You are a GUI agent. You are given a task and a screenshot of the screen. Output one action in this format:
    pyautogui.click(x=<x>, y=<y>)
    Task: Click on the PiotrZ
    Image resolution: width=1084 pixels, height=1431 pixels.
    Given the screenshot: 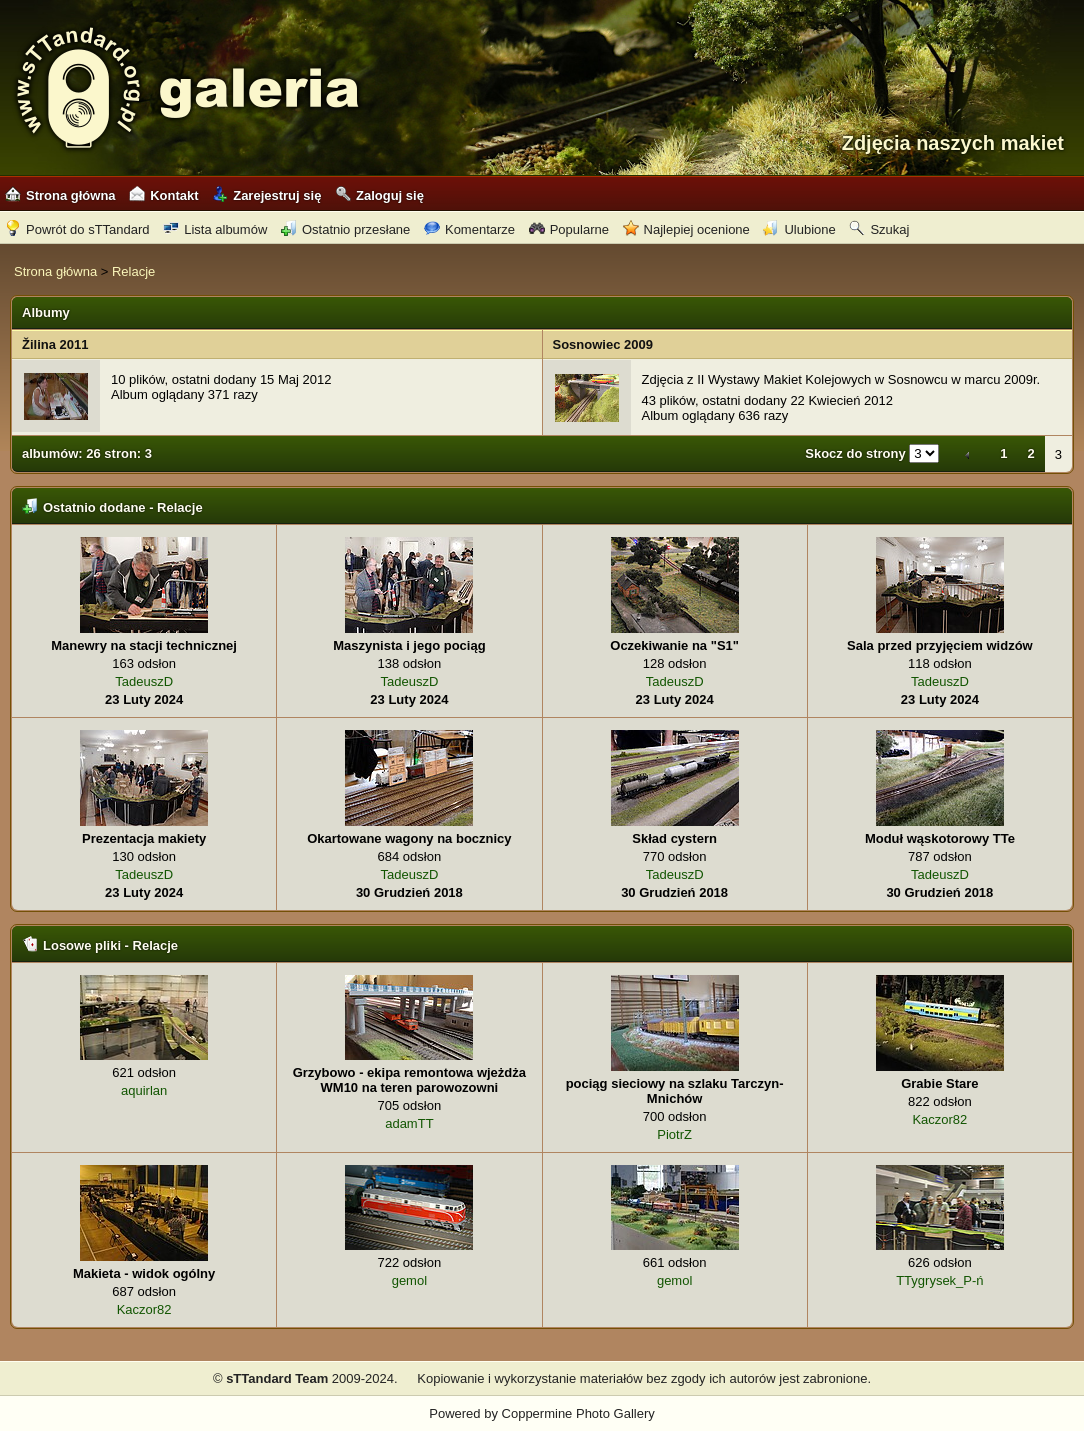 What is the action you would take?
    pyautogui.click(x=674, y=1134)
    